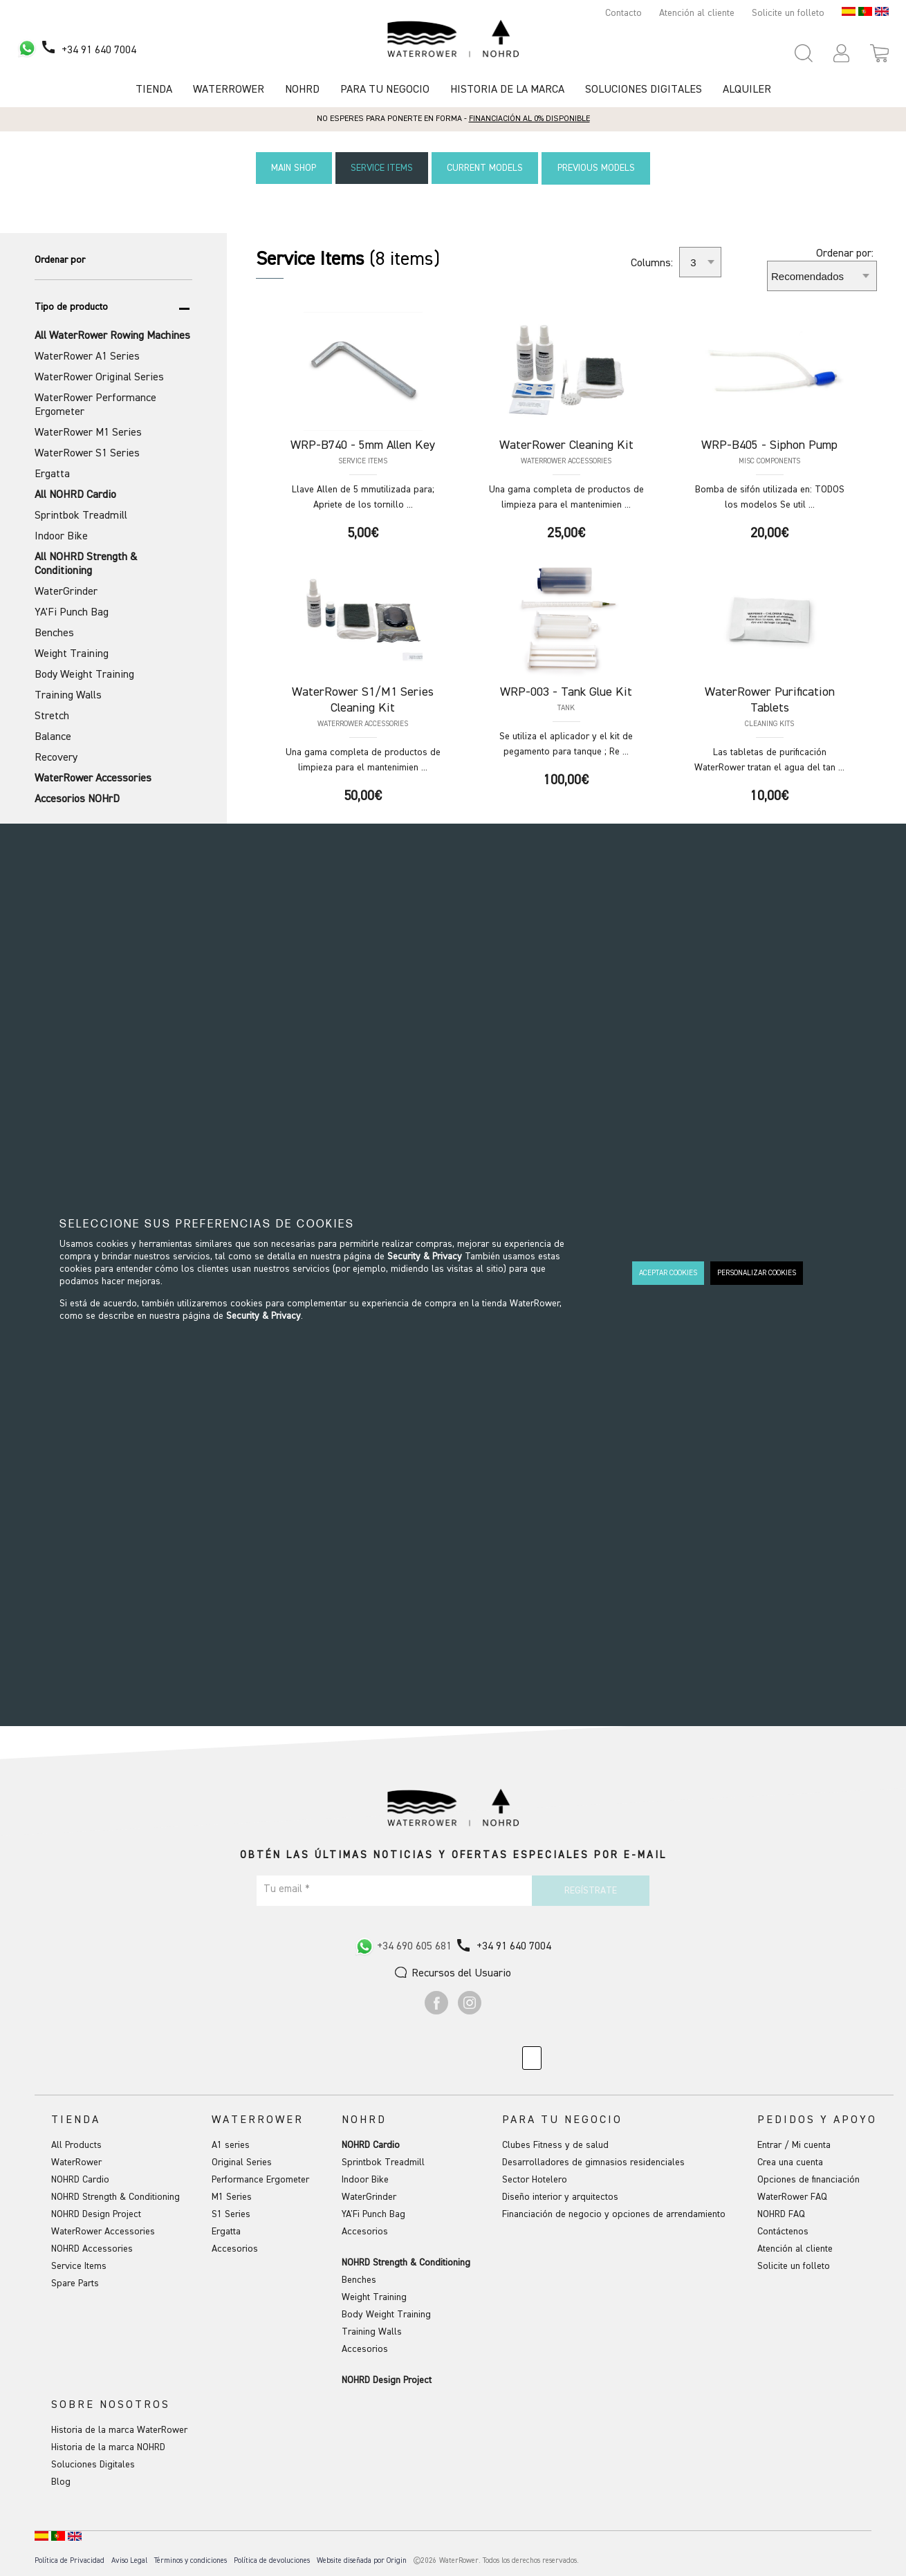 Image resolution: width=906 pixels, height=2576 pixels. I want to click on Blog, so click(61, 2481).